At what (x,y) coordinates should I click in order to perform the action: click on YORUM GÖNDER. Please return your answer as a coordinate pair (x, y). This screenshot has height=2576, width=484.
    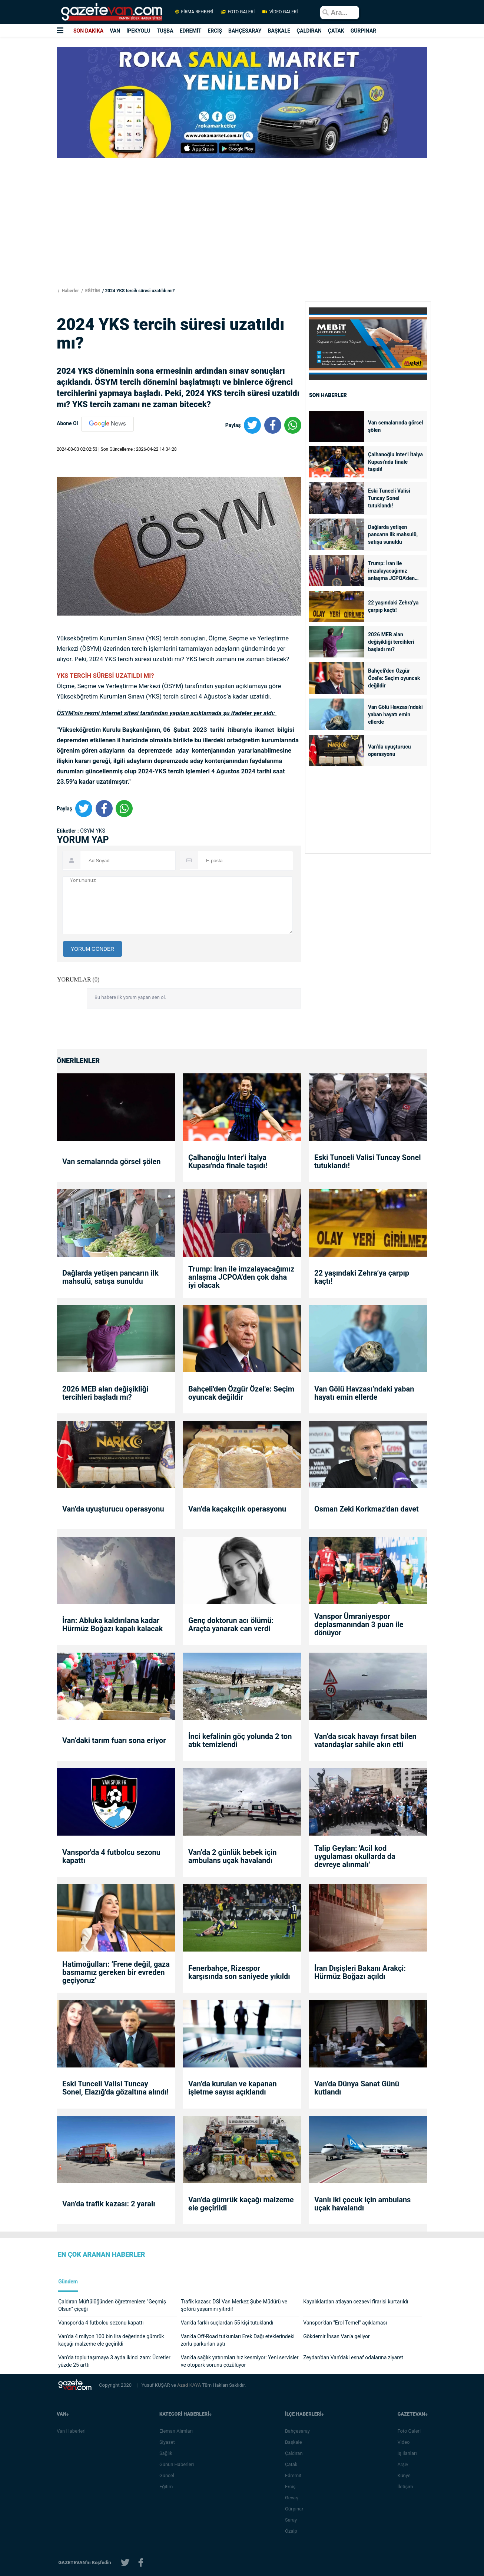
    Looking at the image, I should click on (92, 949).